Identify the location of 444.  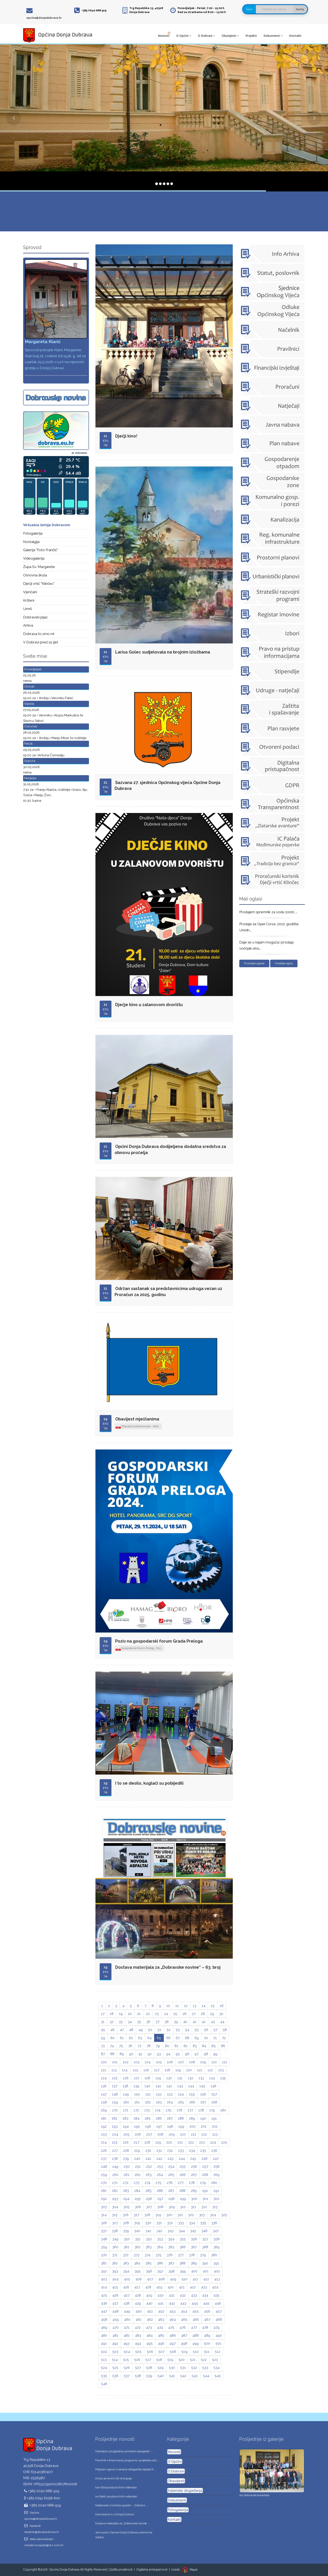
(195, 2303).